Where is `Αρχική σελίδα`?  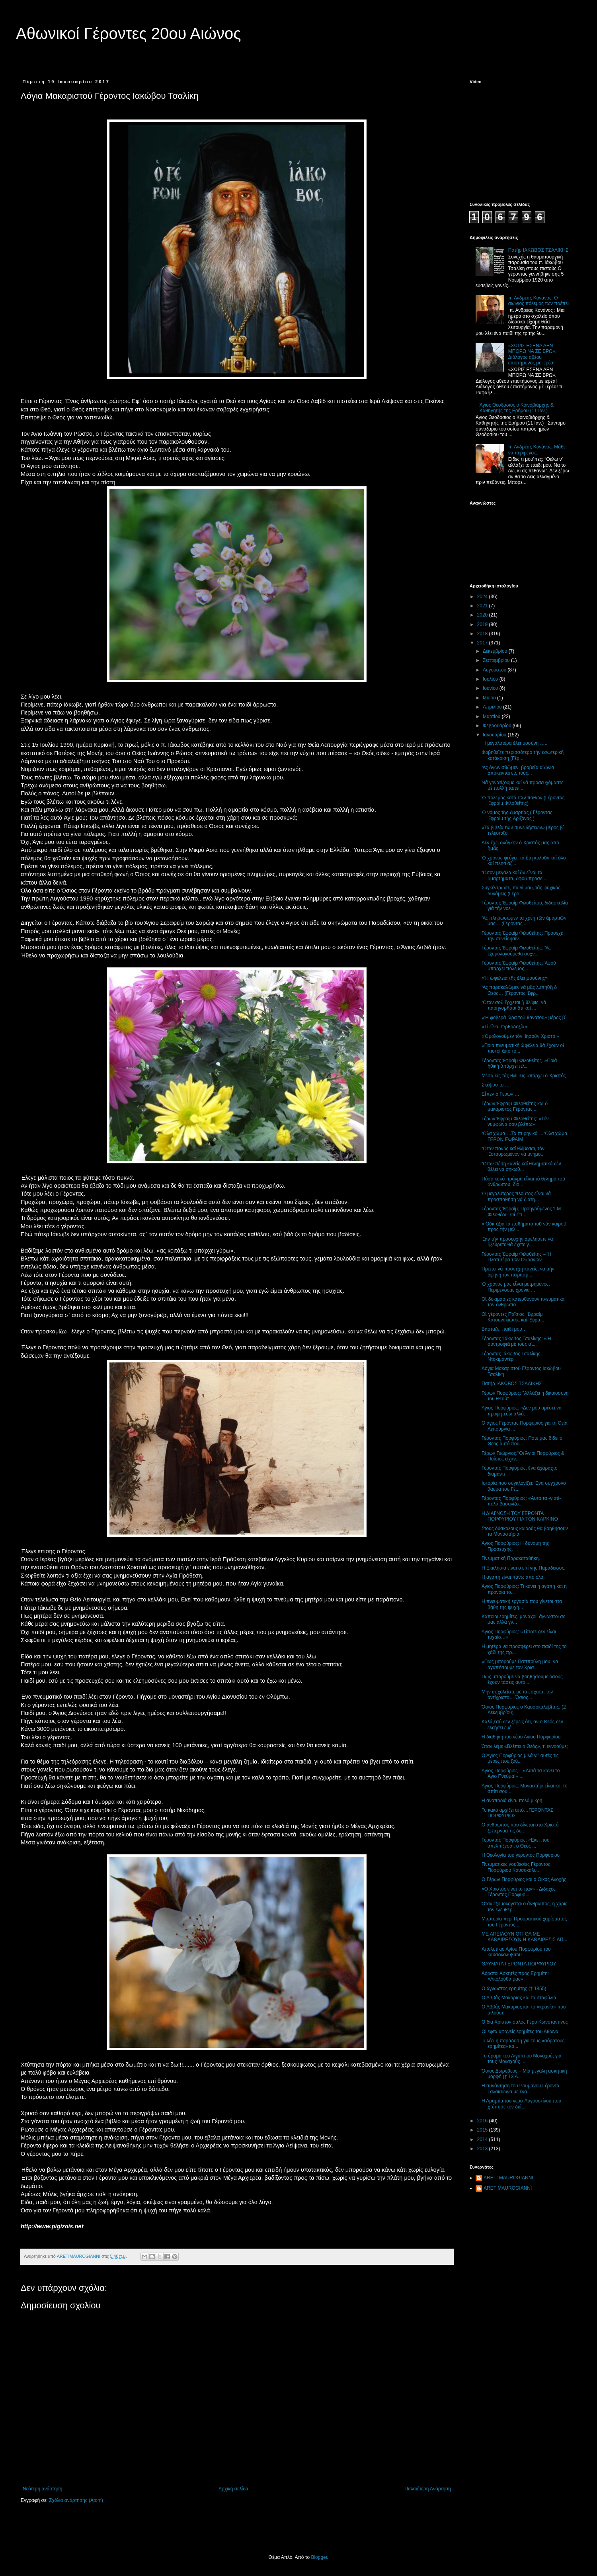 Αρχική σελίδα is located at coordinates (233, 2489).